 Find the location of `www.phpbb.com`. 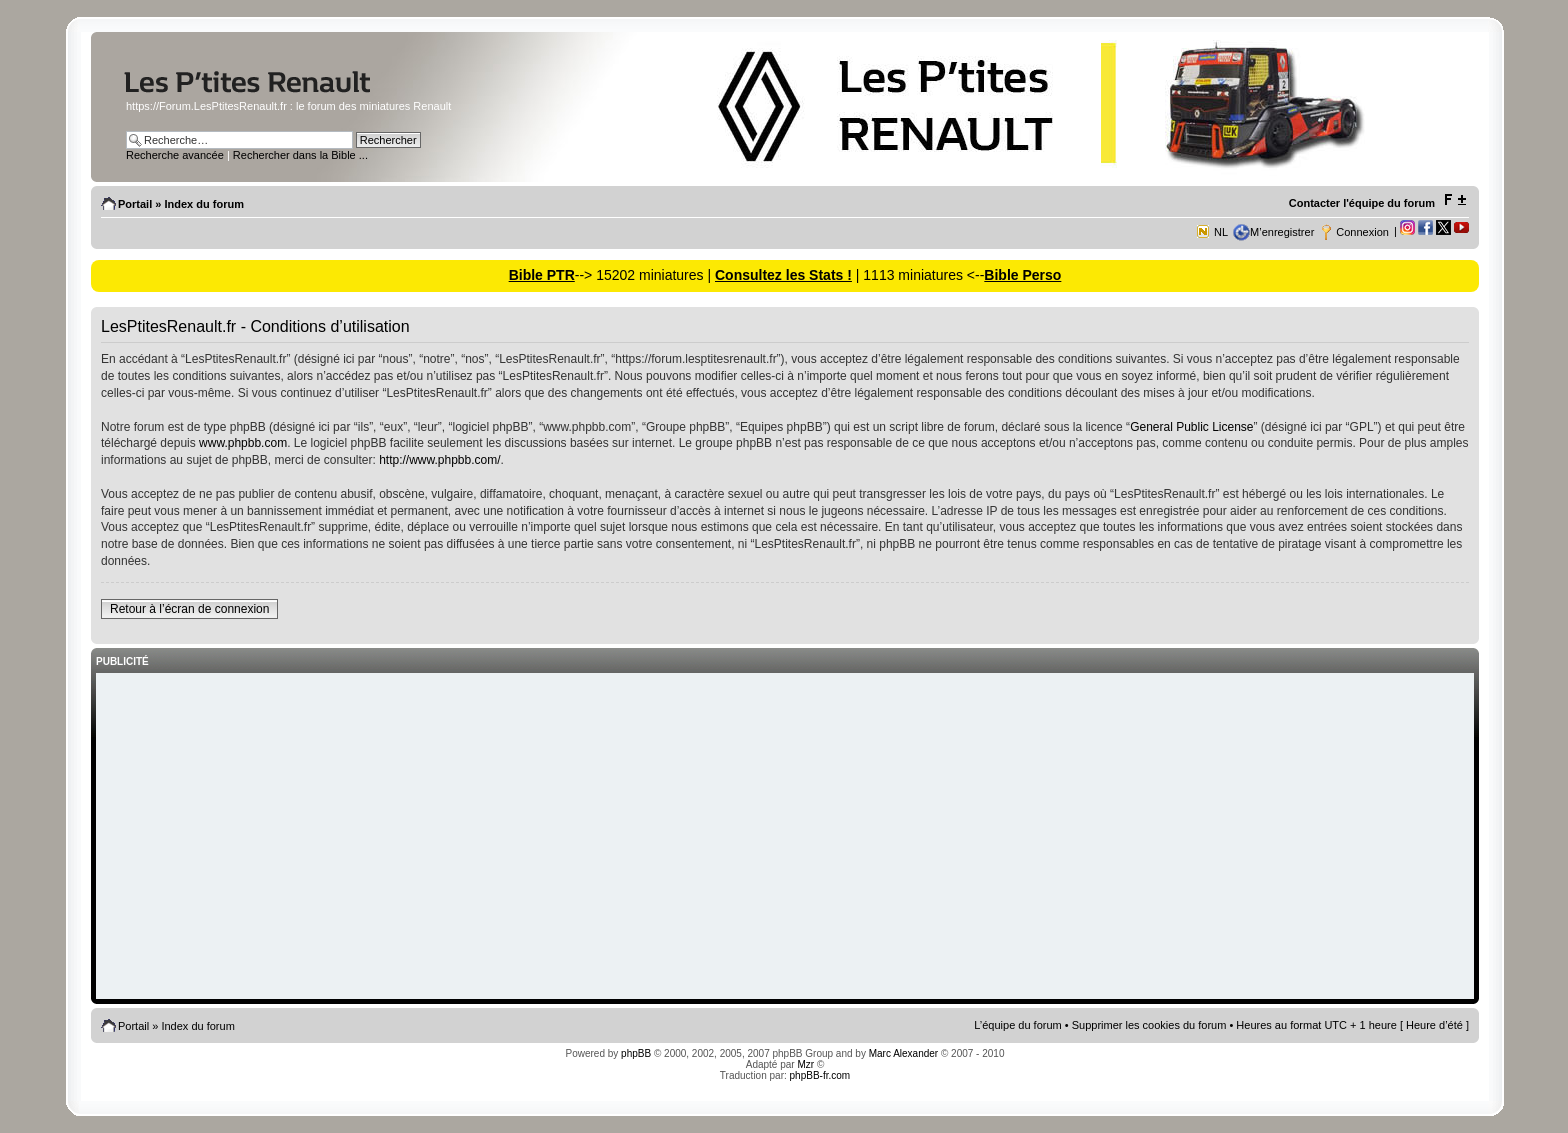

www.phpbb.com is located at coordinates (243, 443).